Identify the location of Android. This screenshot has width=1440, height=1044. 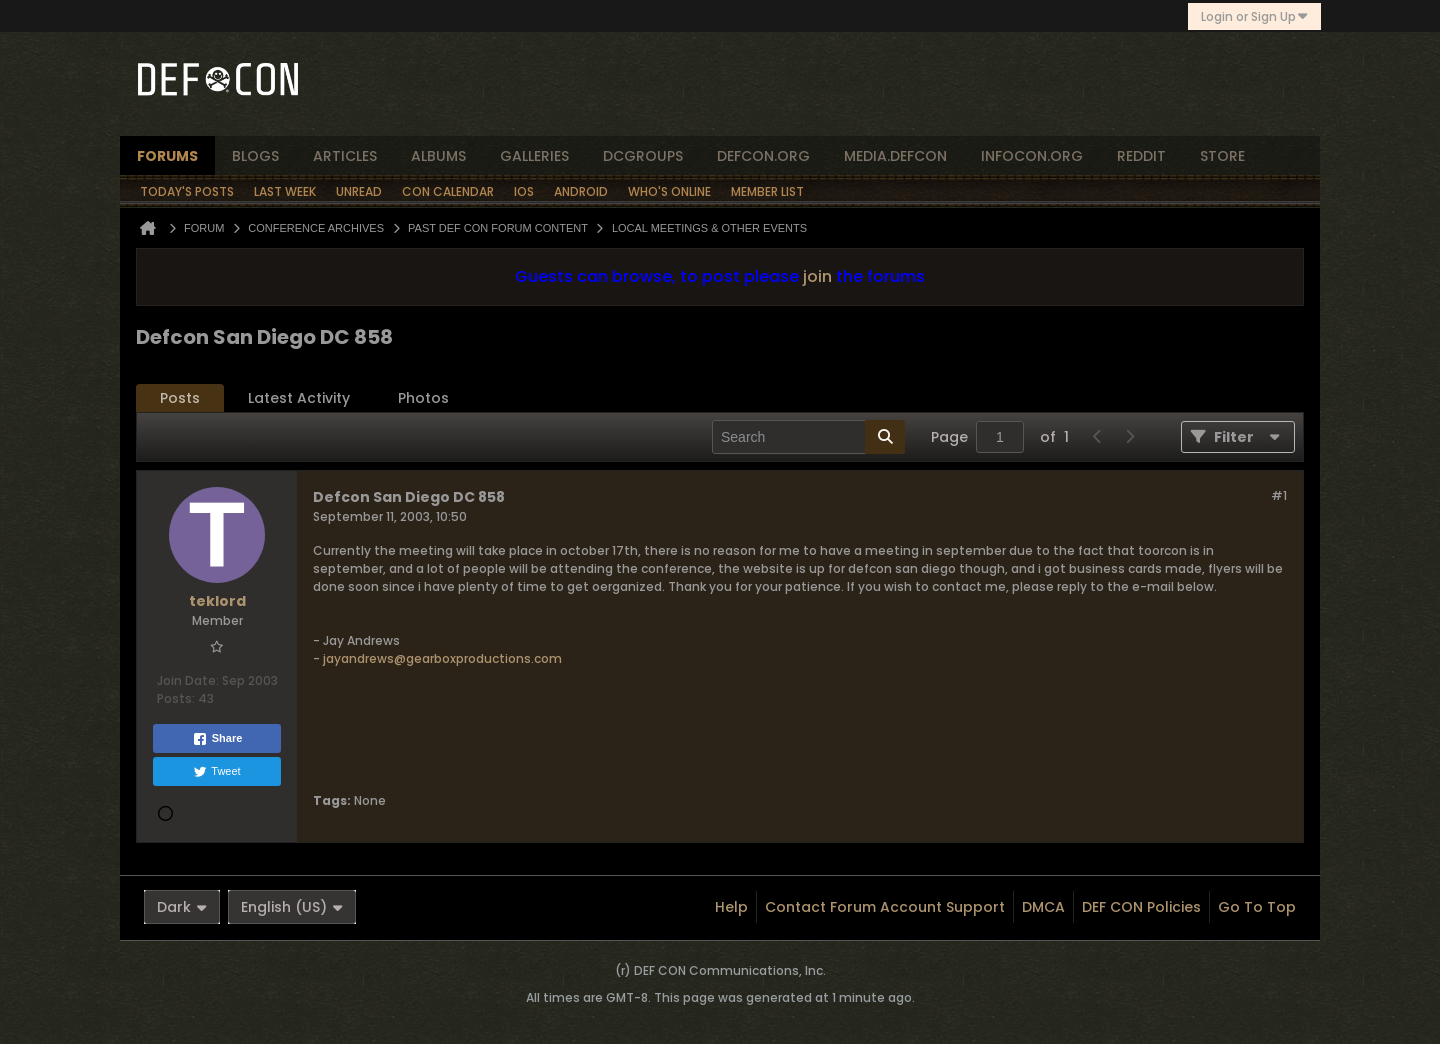
(581, 191).